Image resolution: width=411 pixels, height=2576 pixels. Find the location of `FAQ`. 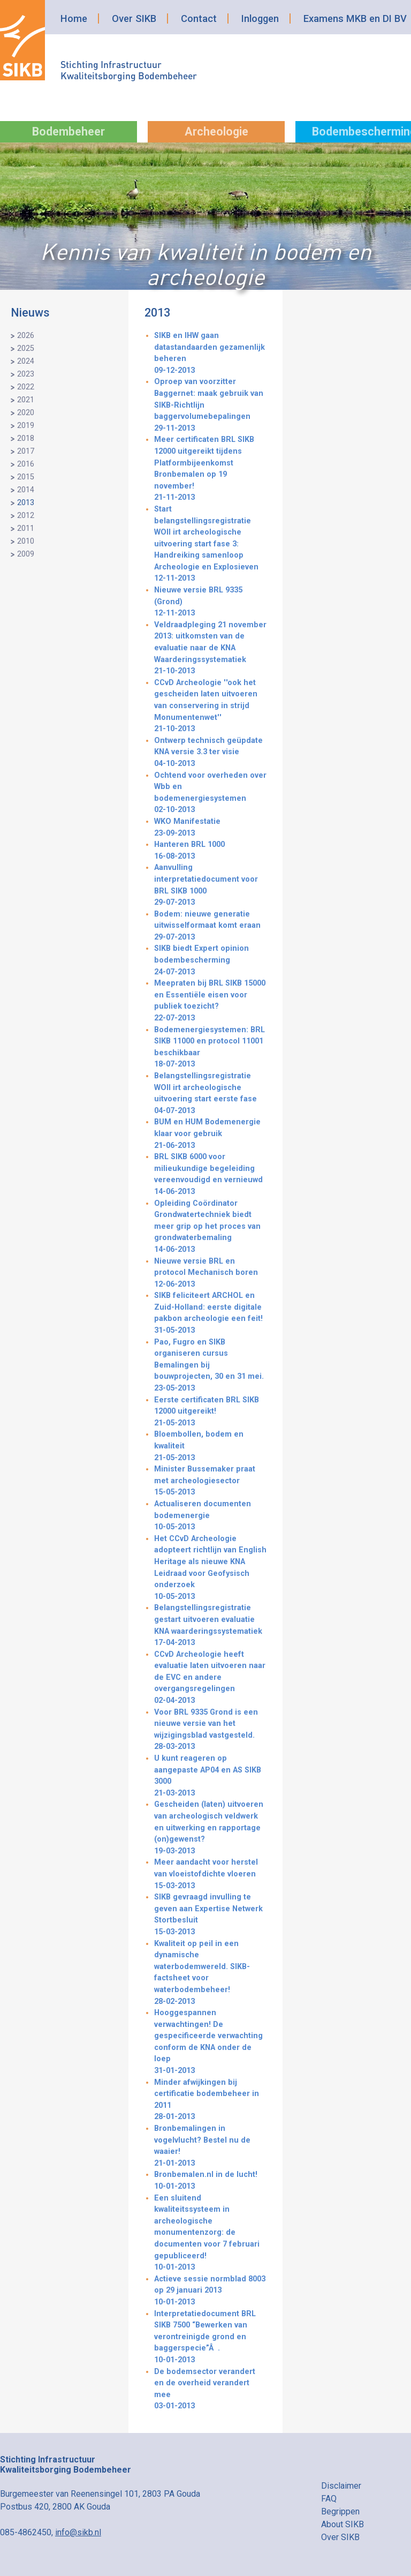

FAQ is located at coordinates (329, 2499).